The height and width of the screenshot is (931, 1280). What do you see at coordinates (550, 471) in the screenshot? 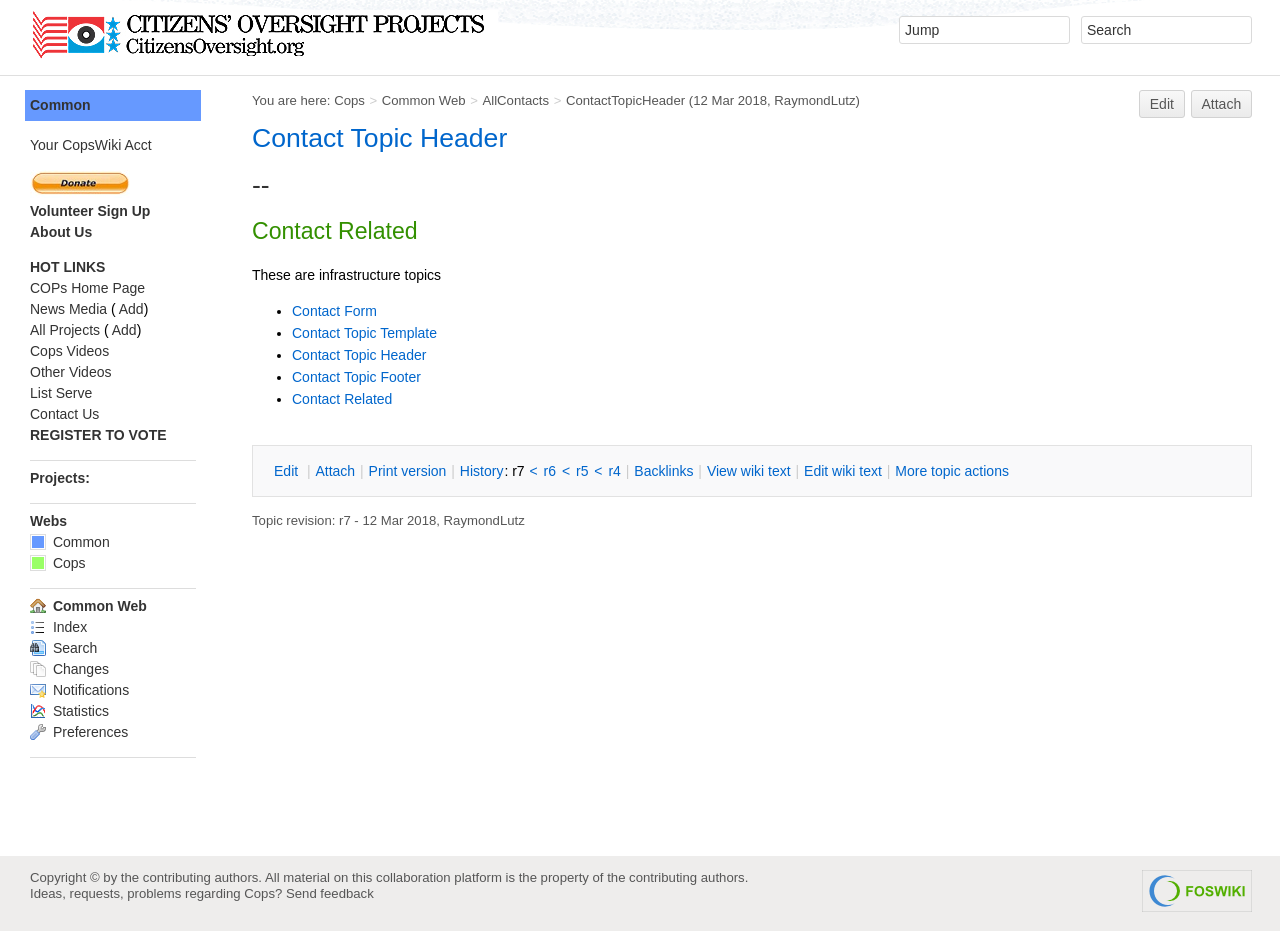
I see `r6` at bounding box center [550, 471].